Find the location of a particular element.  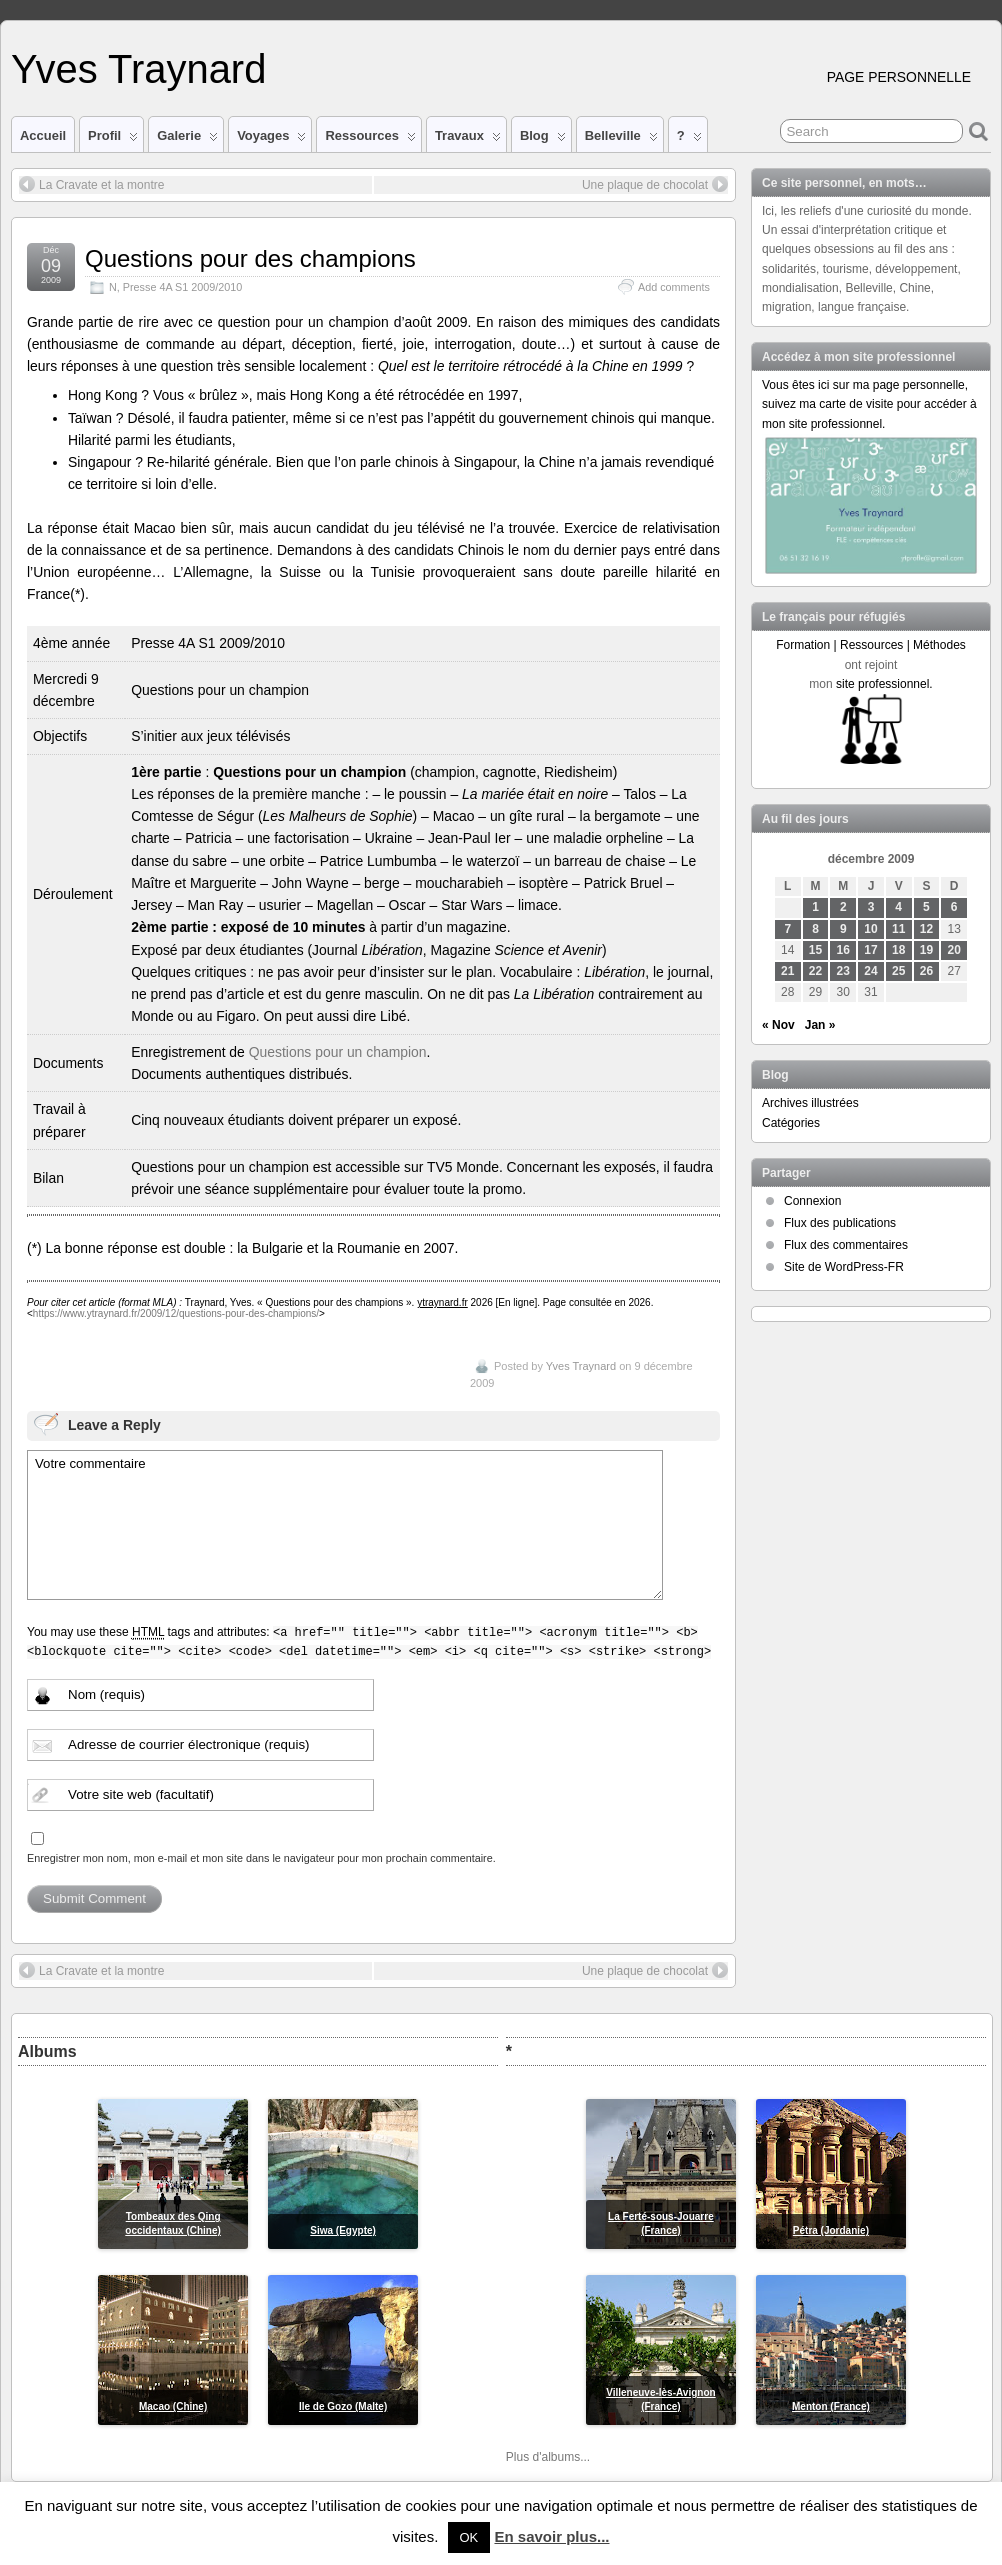

24 [Publications publiées sur 24 December 2009] is located at coordinates (870, 971).